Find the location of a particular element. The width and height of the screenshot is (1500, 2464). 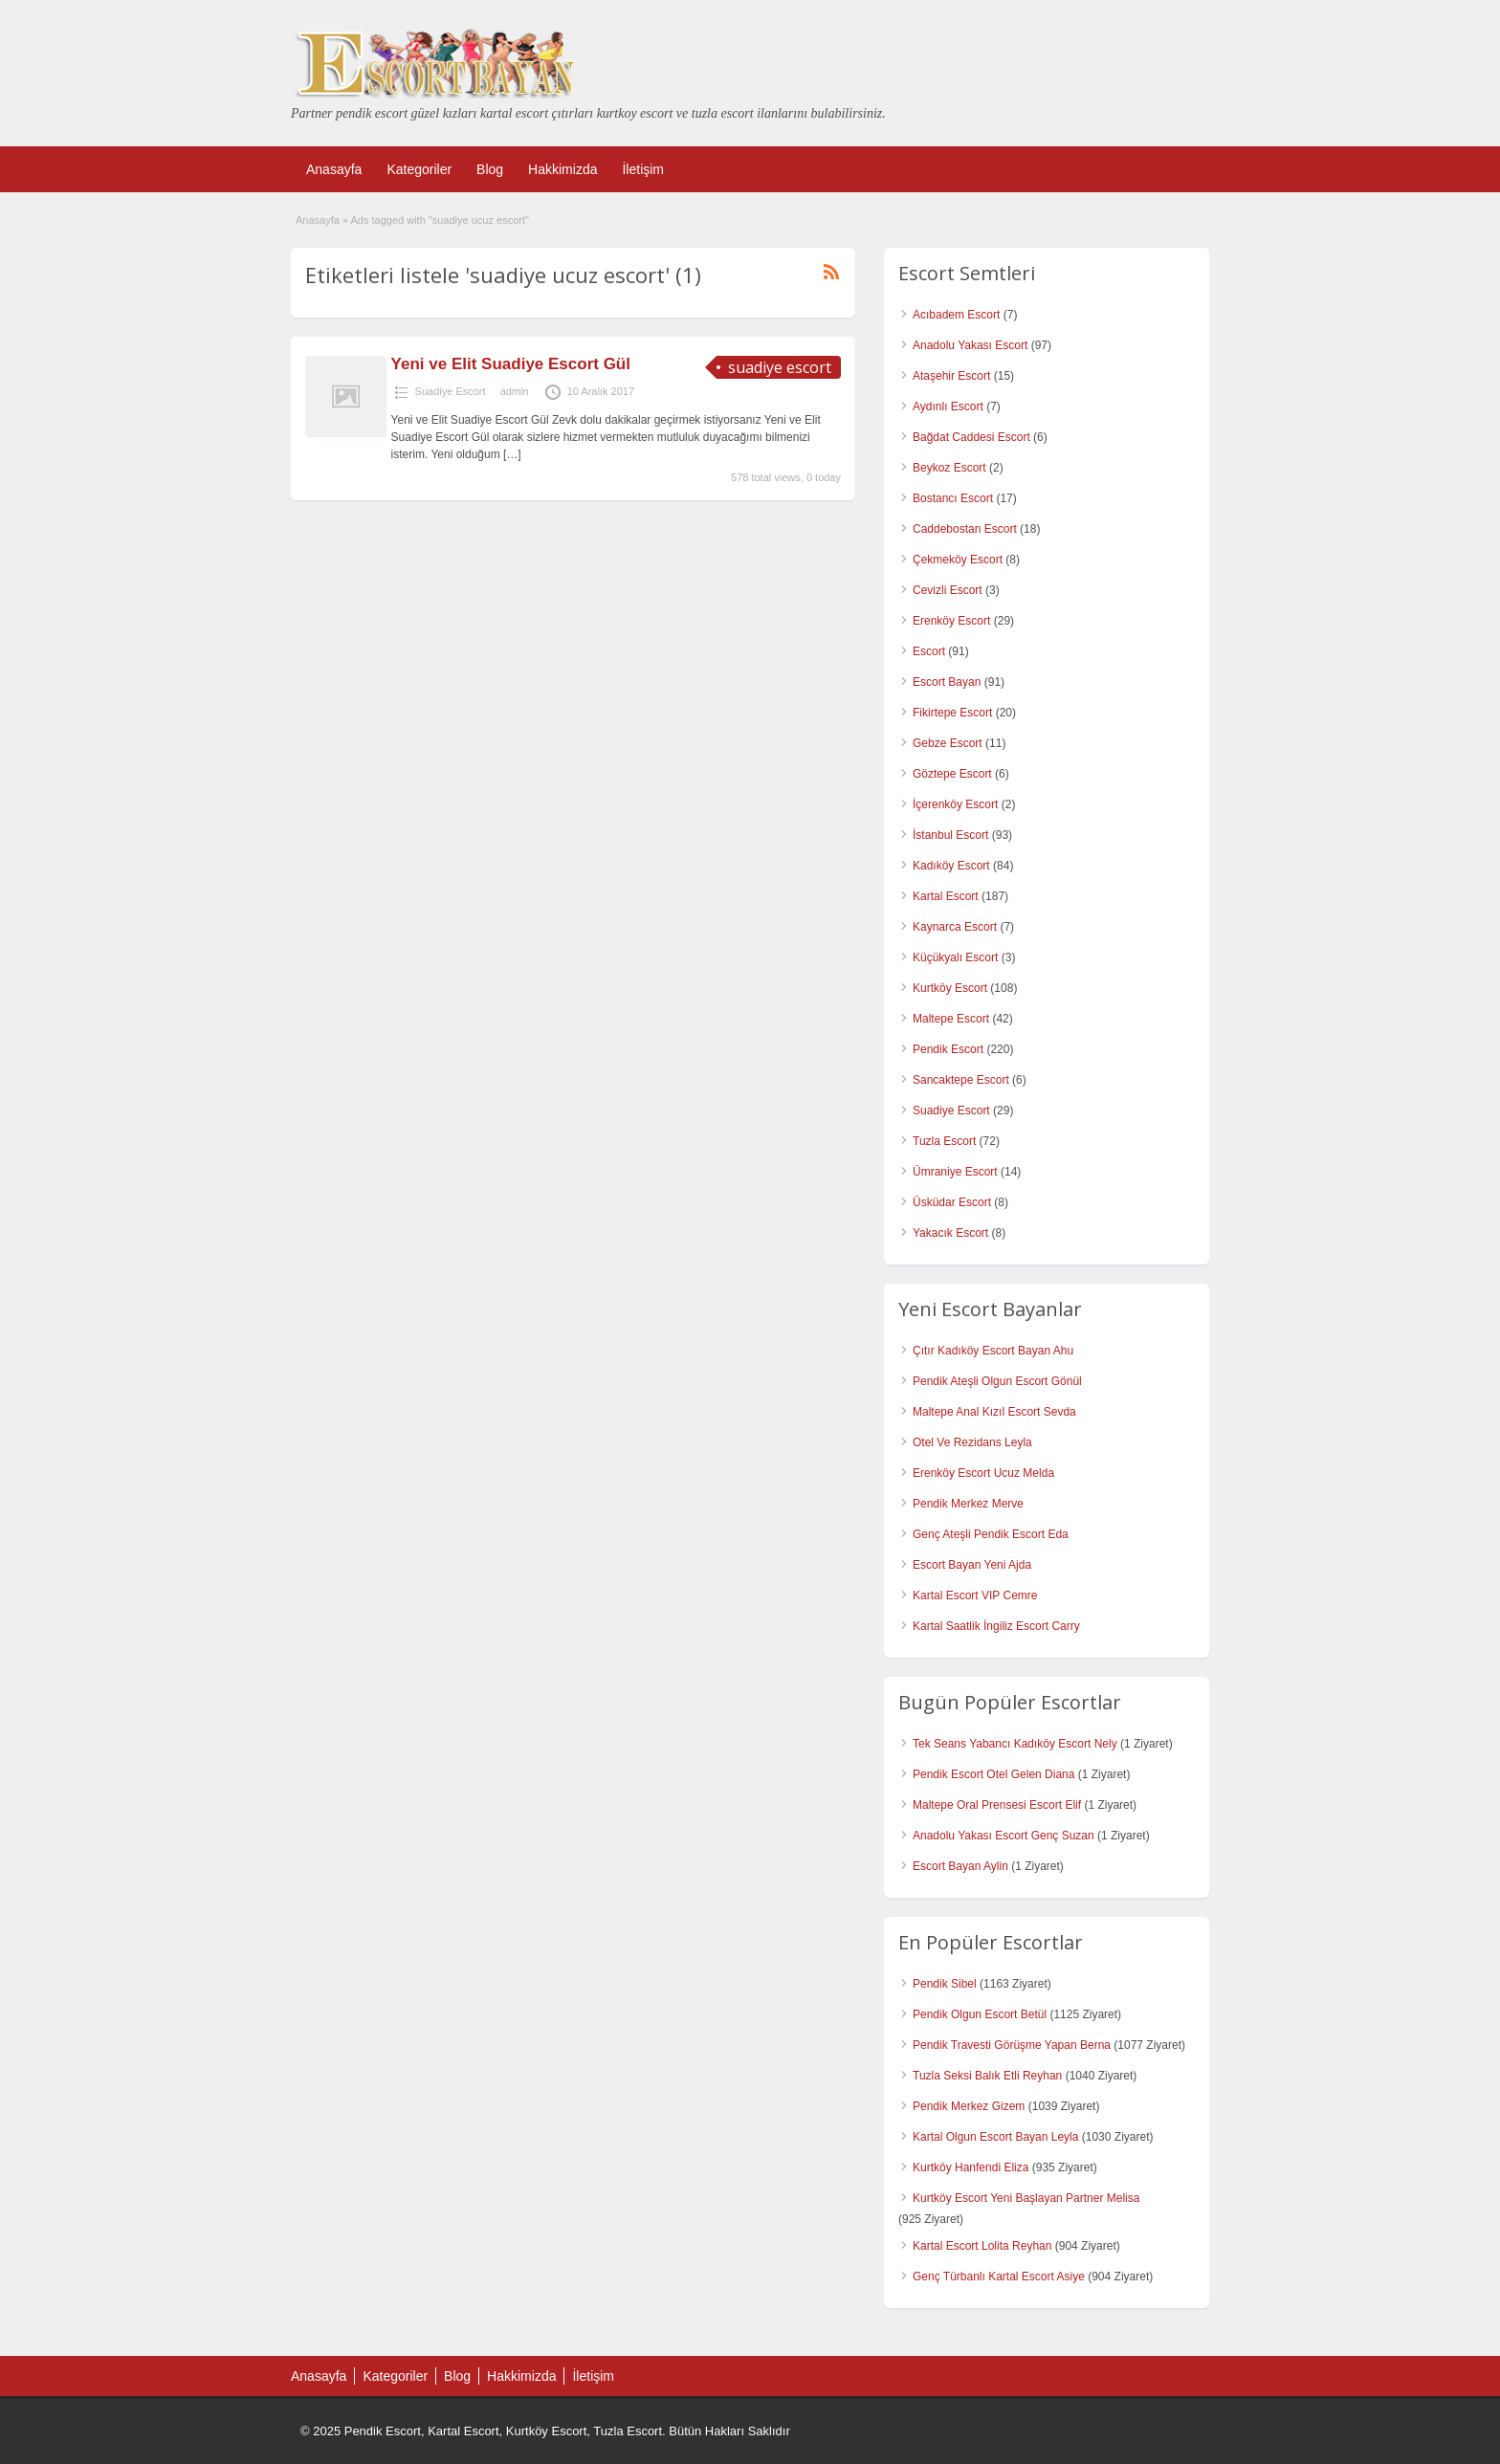

Blog is located at coordinates (489, 169).